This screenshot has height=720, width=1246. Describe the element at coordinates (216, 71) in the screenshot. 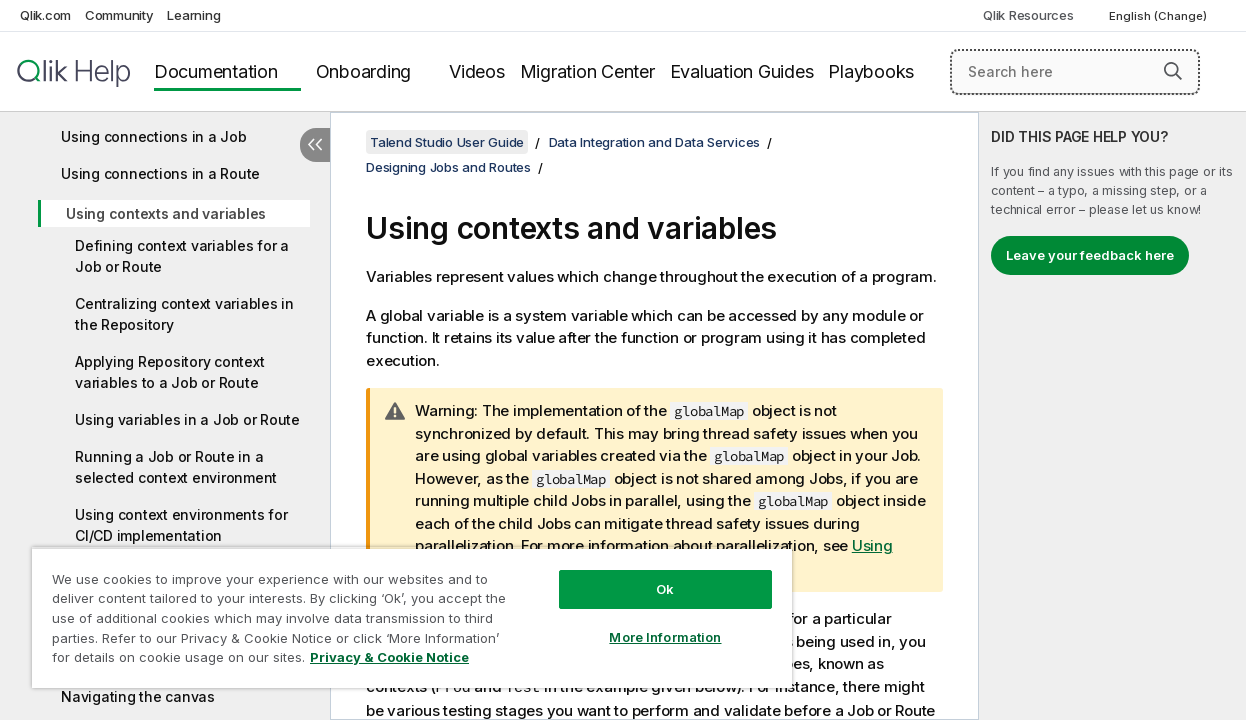

I see `Documentation` at that location.